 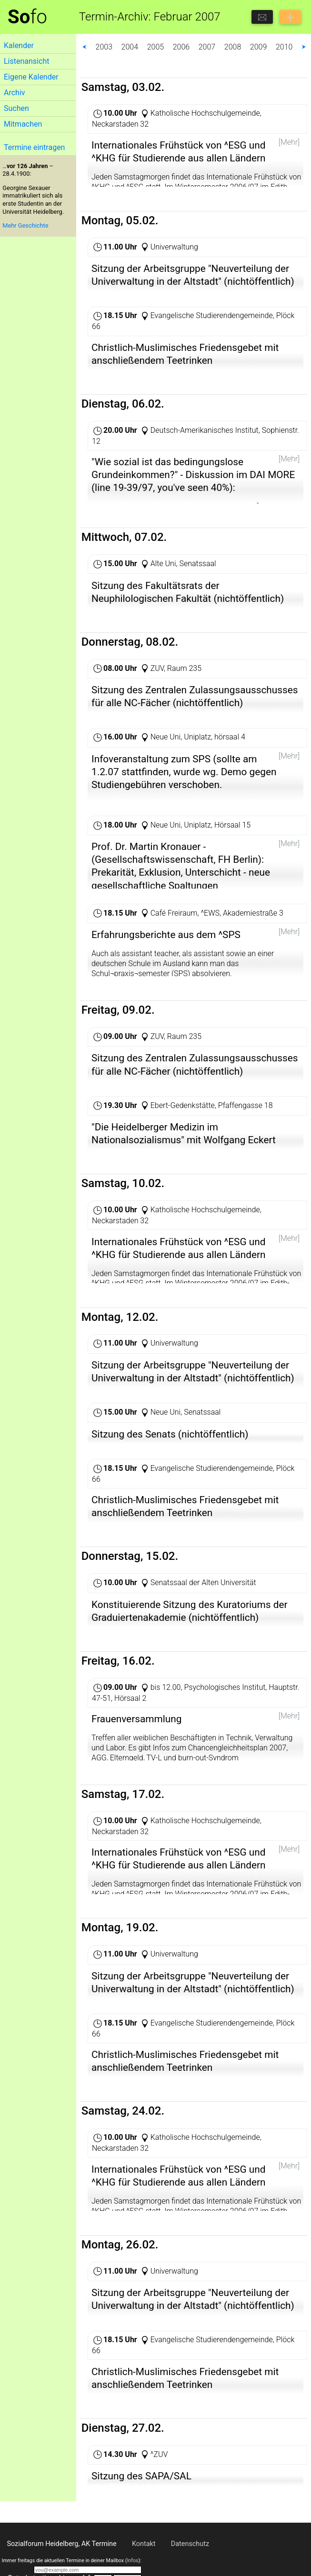 I want to click on http://www.uni-heidelberg.de/presse/news07/2701schu.html, so click(x=193, y=813).